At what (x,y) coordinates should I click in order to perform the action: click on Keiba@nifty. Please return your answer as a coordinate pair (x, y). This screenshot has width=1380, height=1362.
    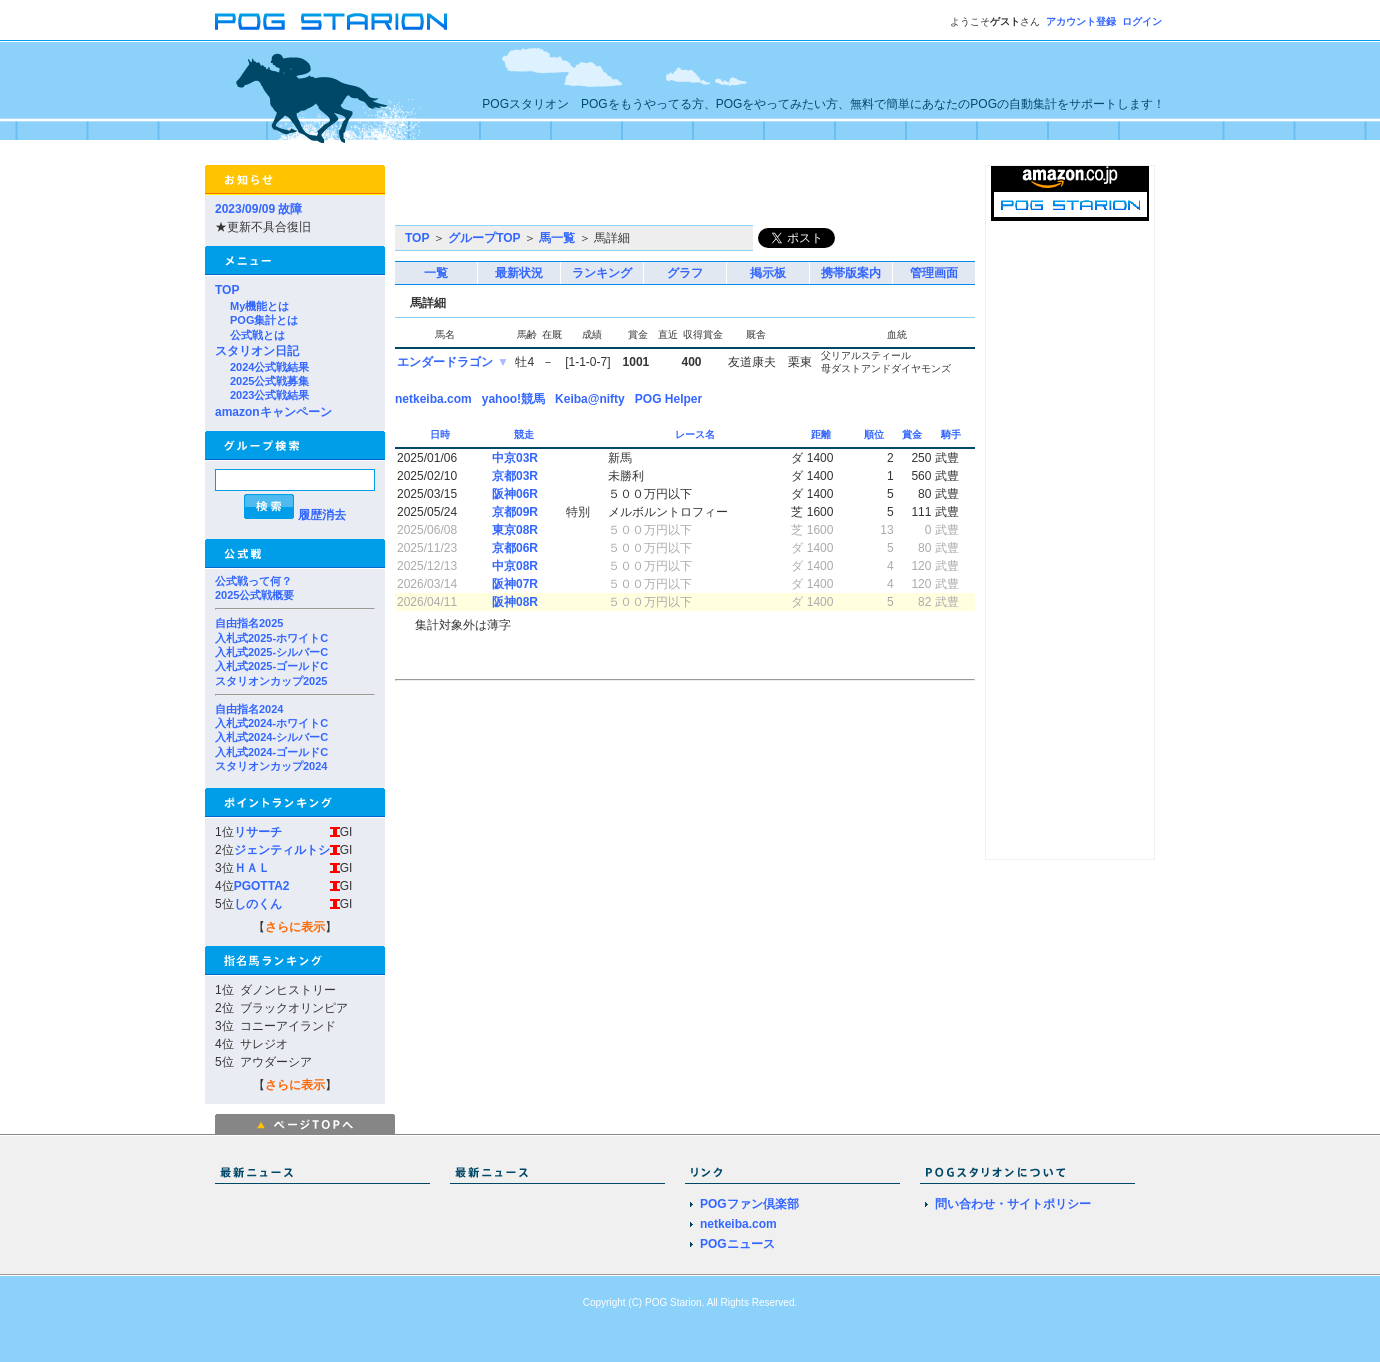
    Looking at the image, I should click on (590, 399).